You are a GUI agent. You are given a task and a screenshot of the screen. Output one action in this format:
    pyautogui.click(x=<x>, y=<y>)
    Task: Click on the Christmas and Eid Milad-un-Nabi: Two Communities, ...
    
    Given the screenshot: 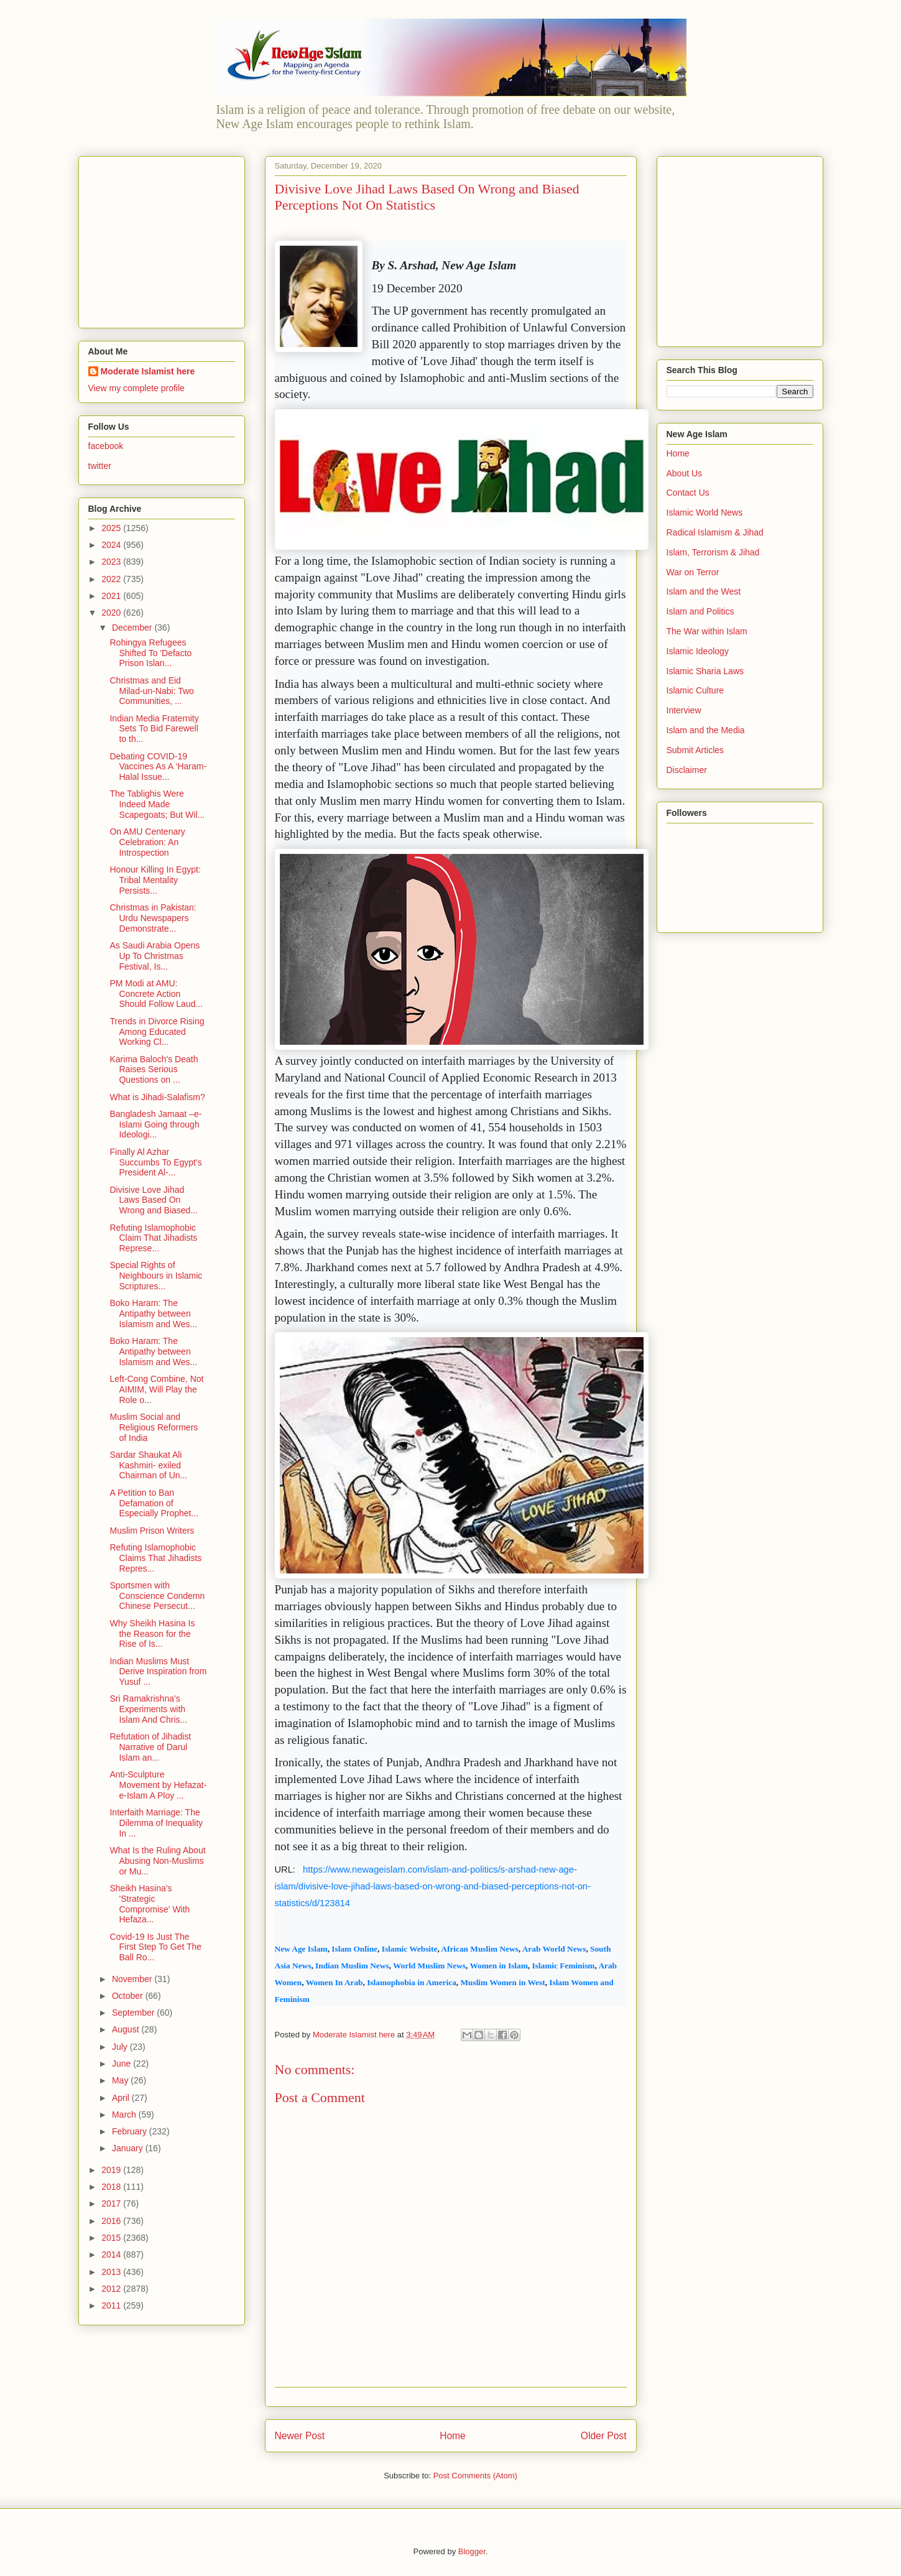 What is the action you would take?
    pyautogui.click(x=151, y=691)
    